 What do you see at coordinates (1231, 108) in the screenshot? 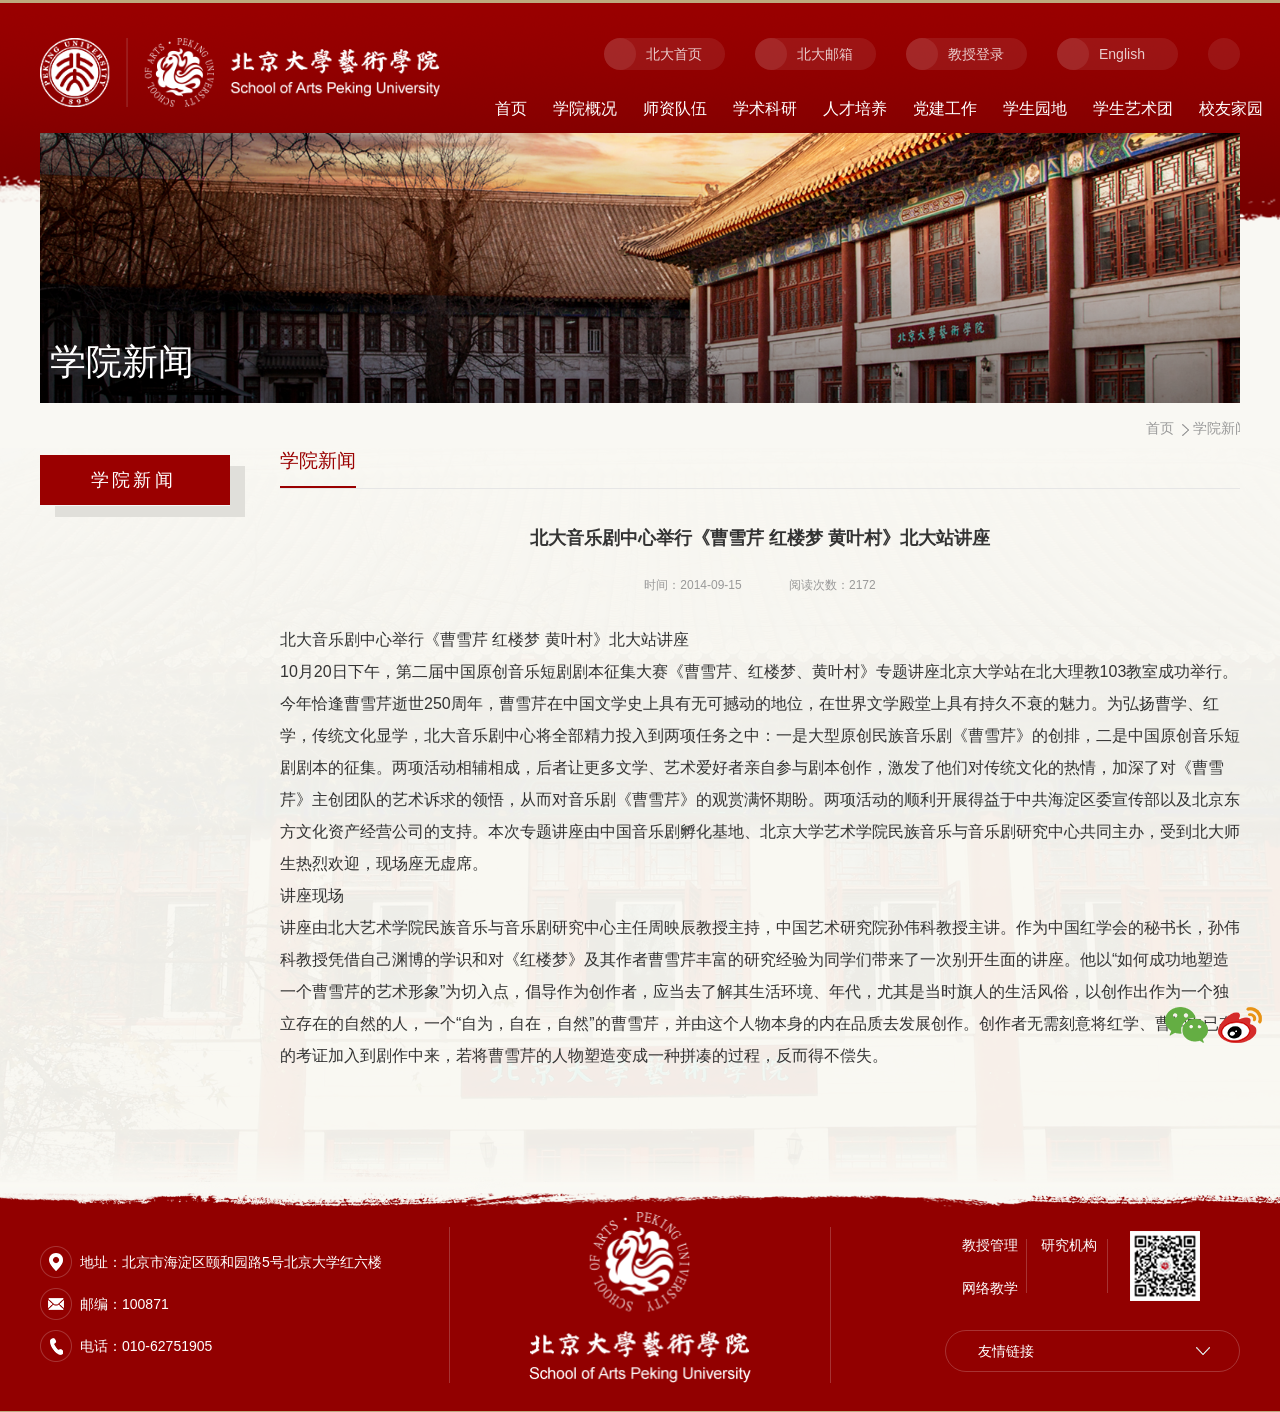
I see `校友家园` at bounding box center [1231, 108].